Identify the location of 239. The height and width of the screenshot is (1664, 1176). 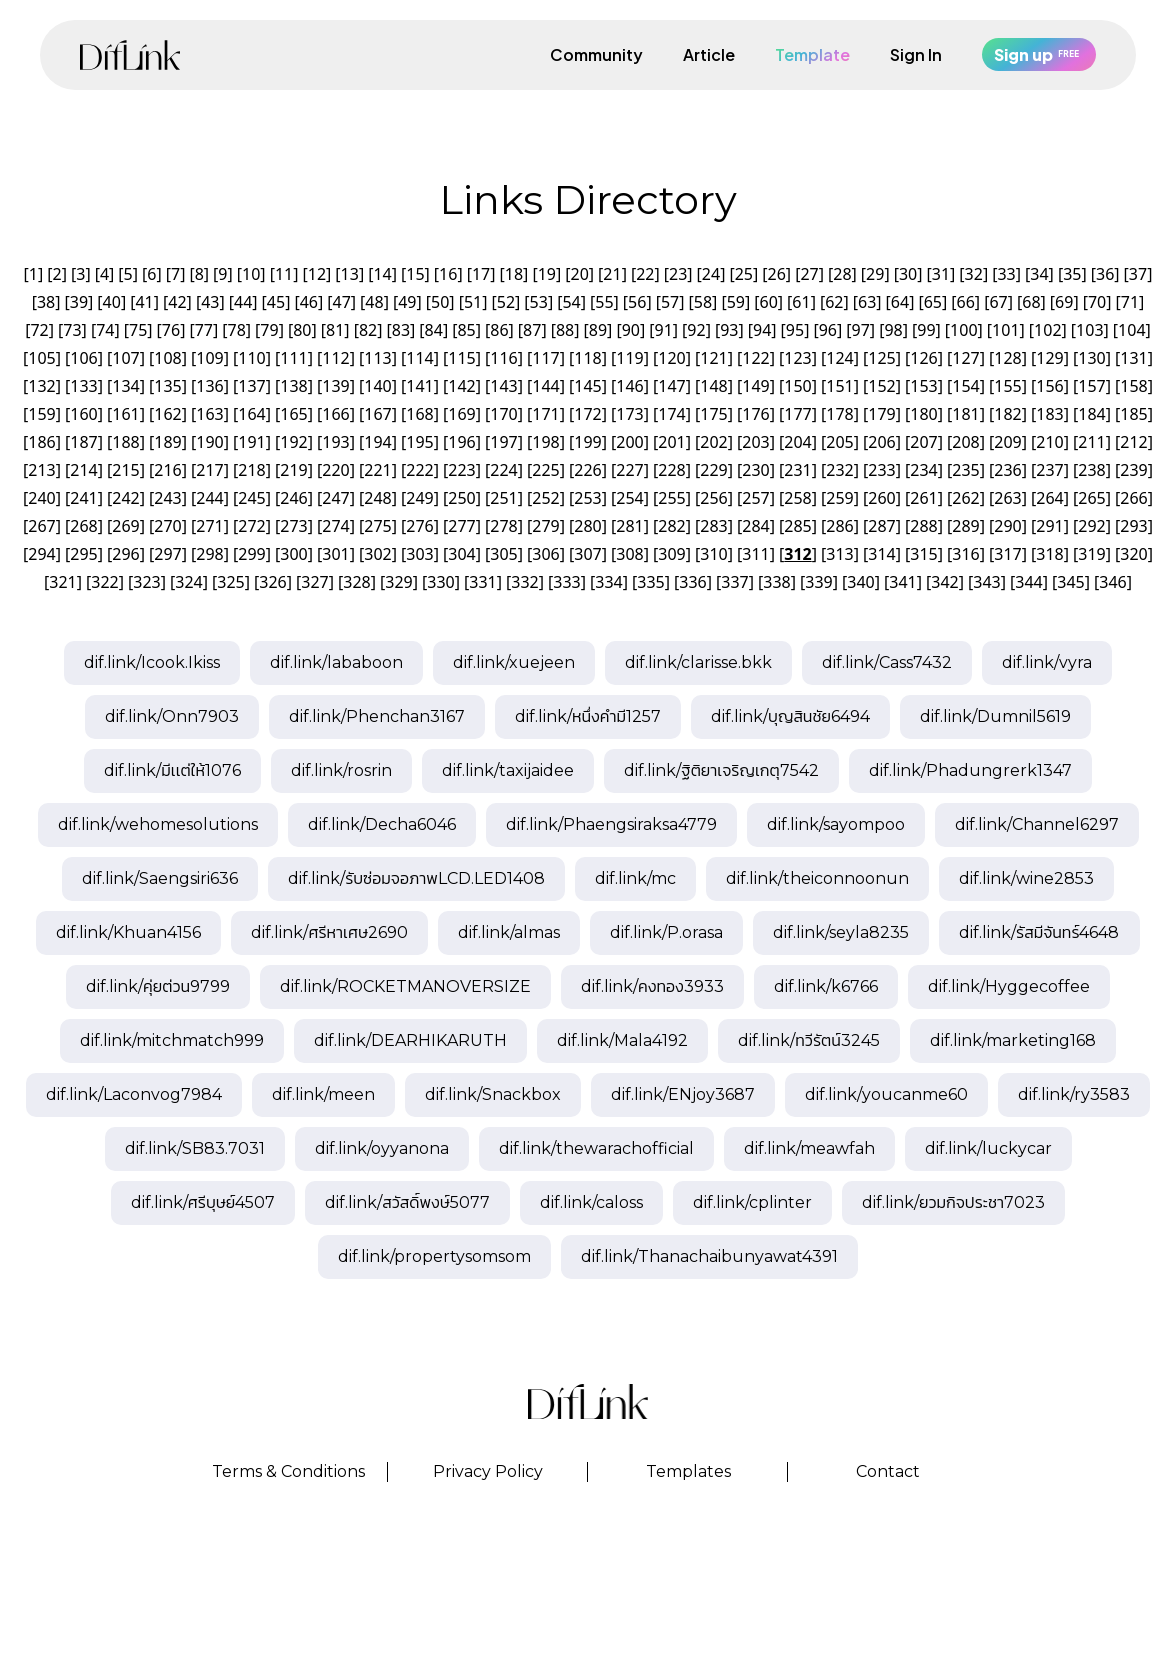
(1133, 470).